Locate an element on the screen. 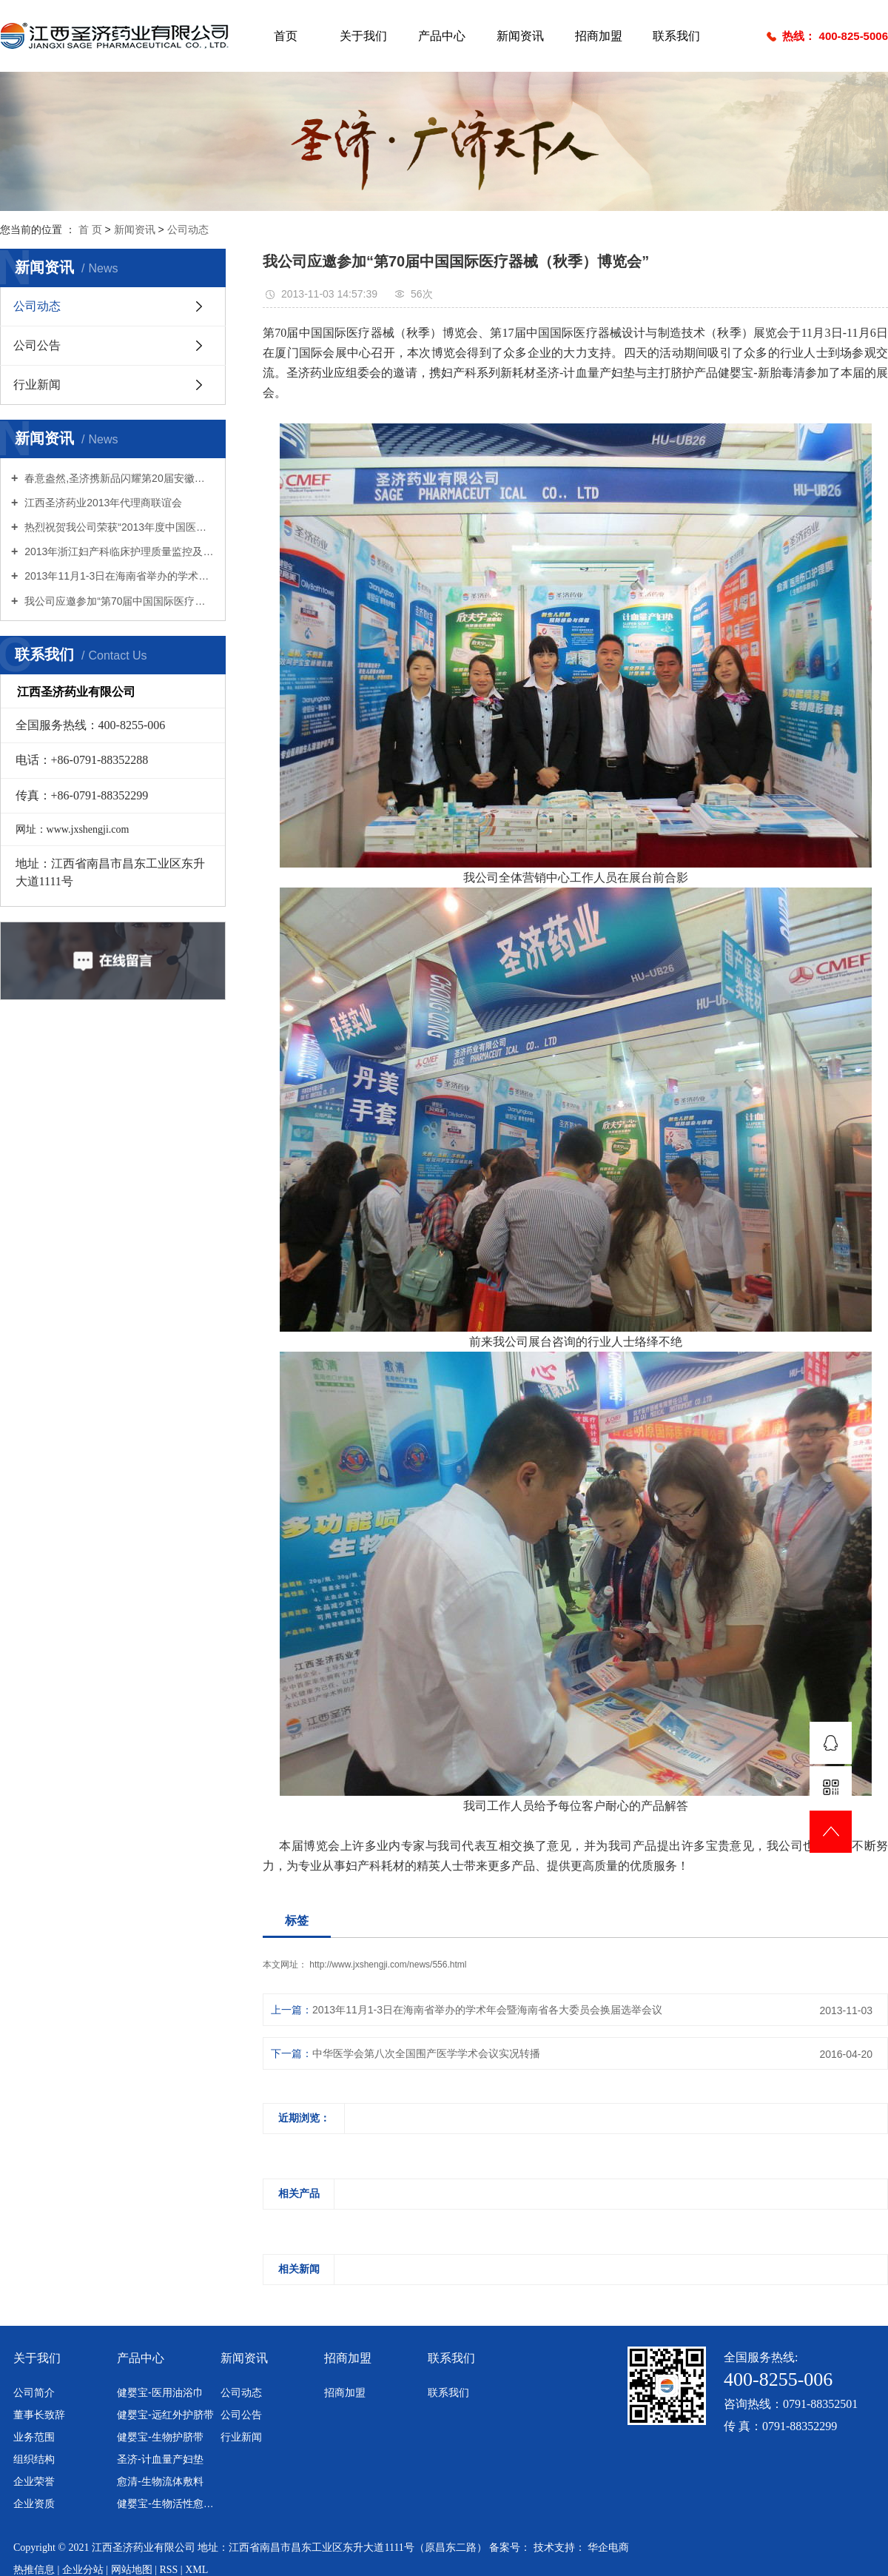  首 页 is located at coordinates (90, 229).